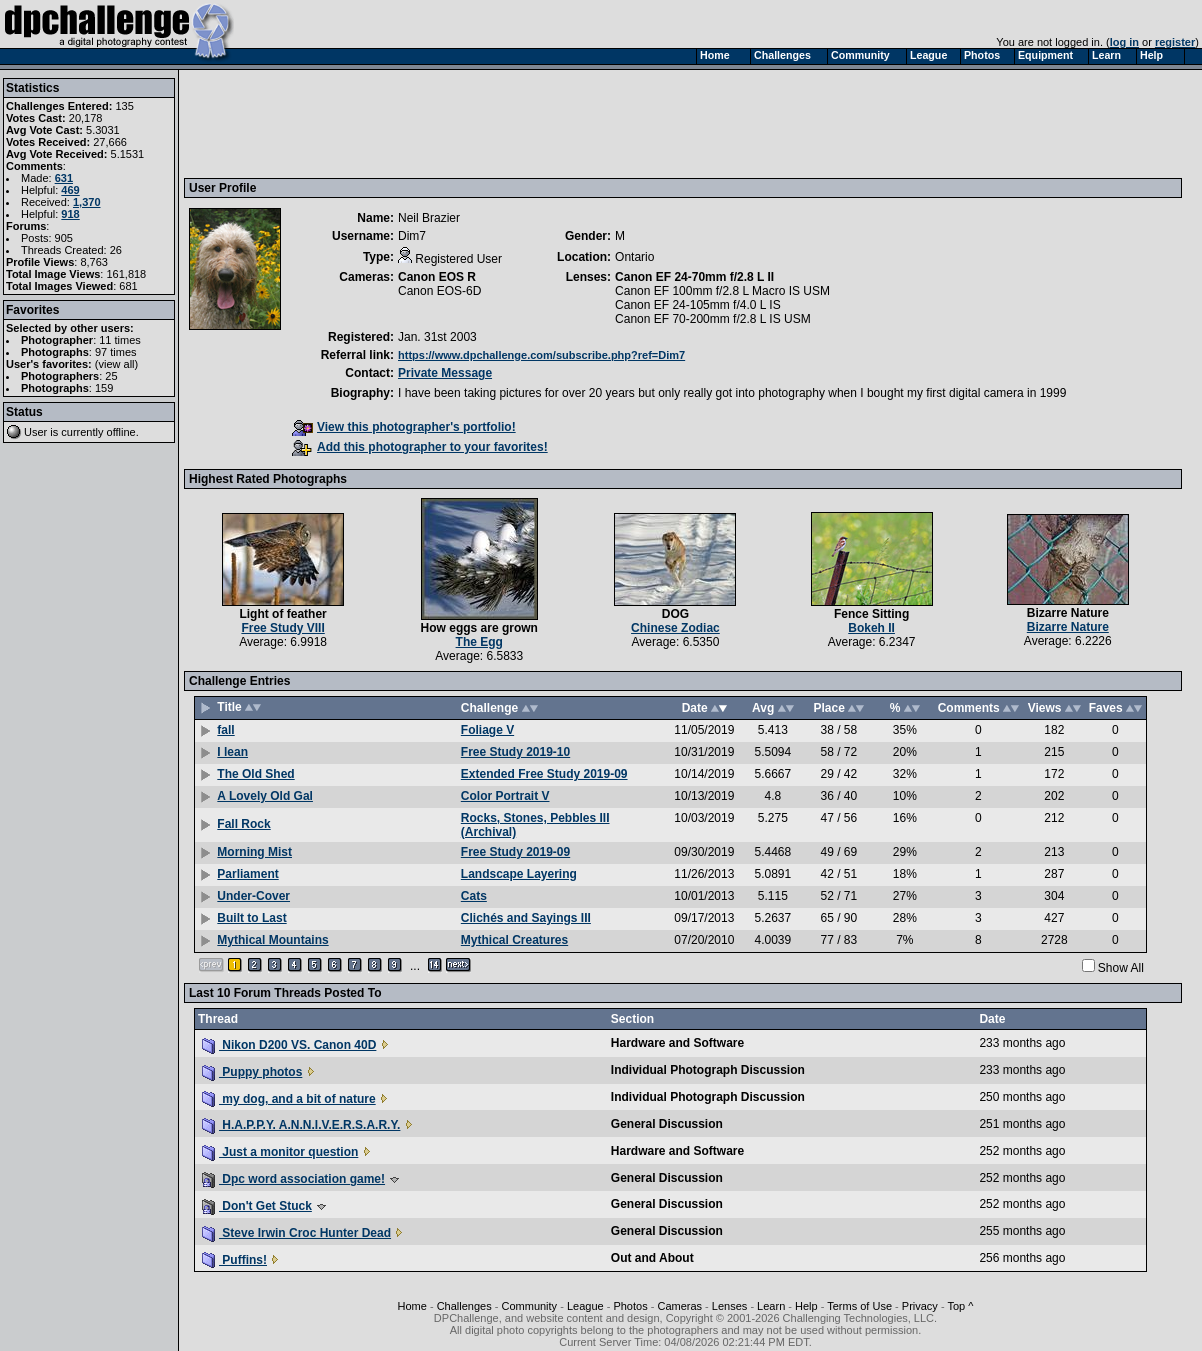 This screenshot has width=1202, height=1351. What do you see at coordinates (920, 1306) in the screenshot?
I see `Privacy` at bounding box center [920, 1306].